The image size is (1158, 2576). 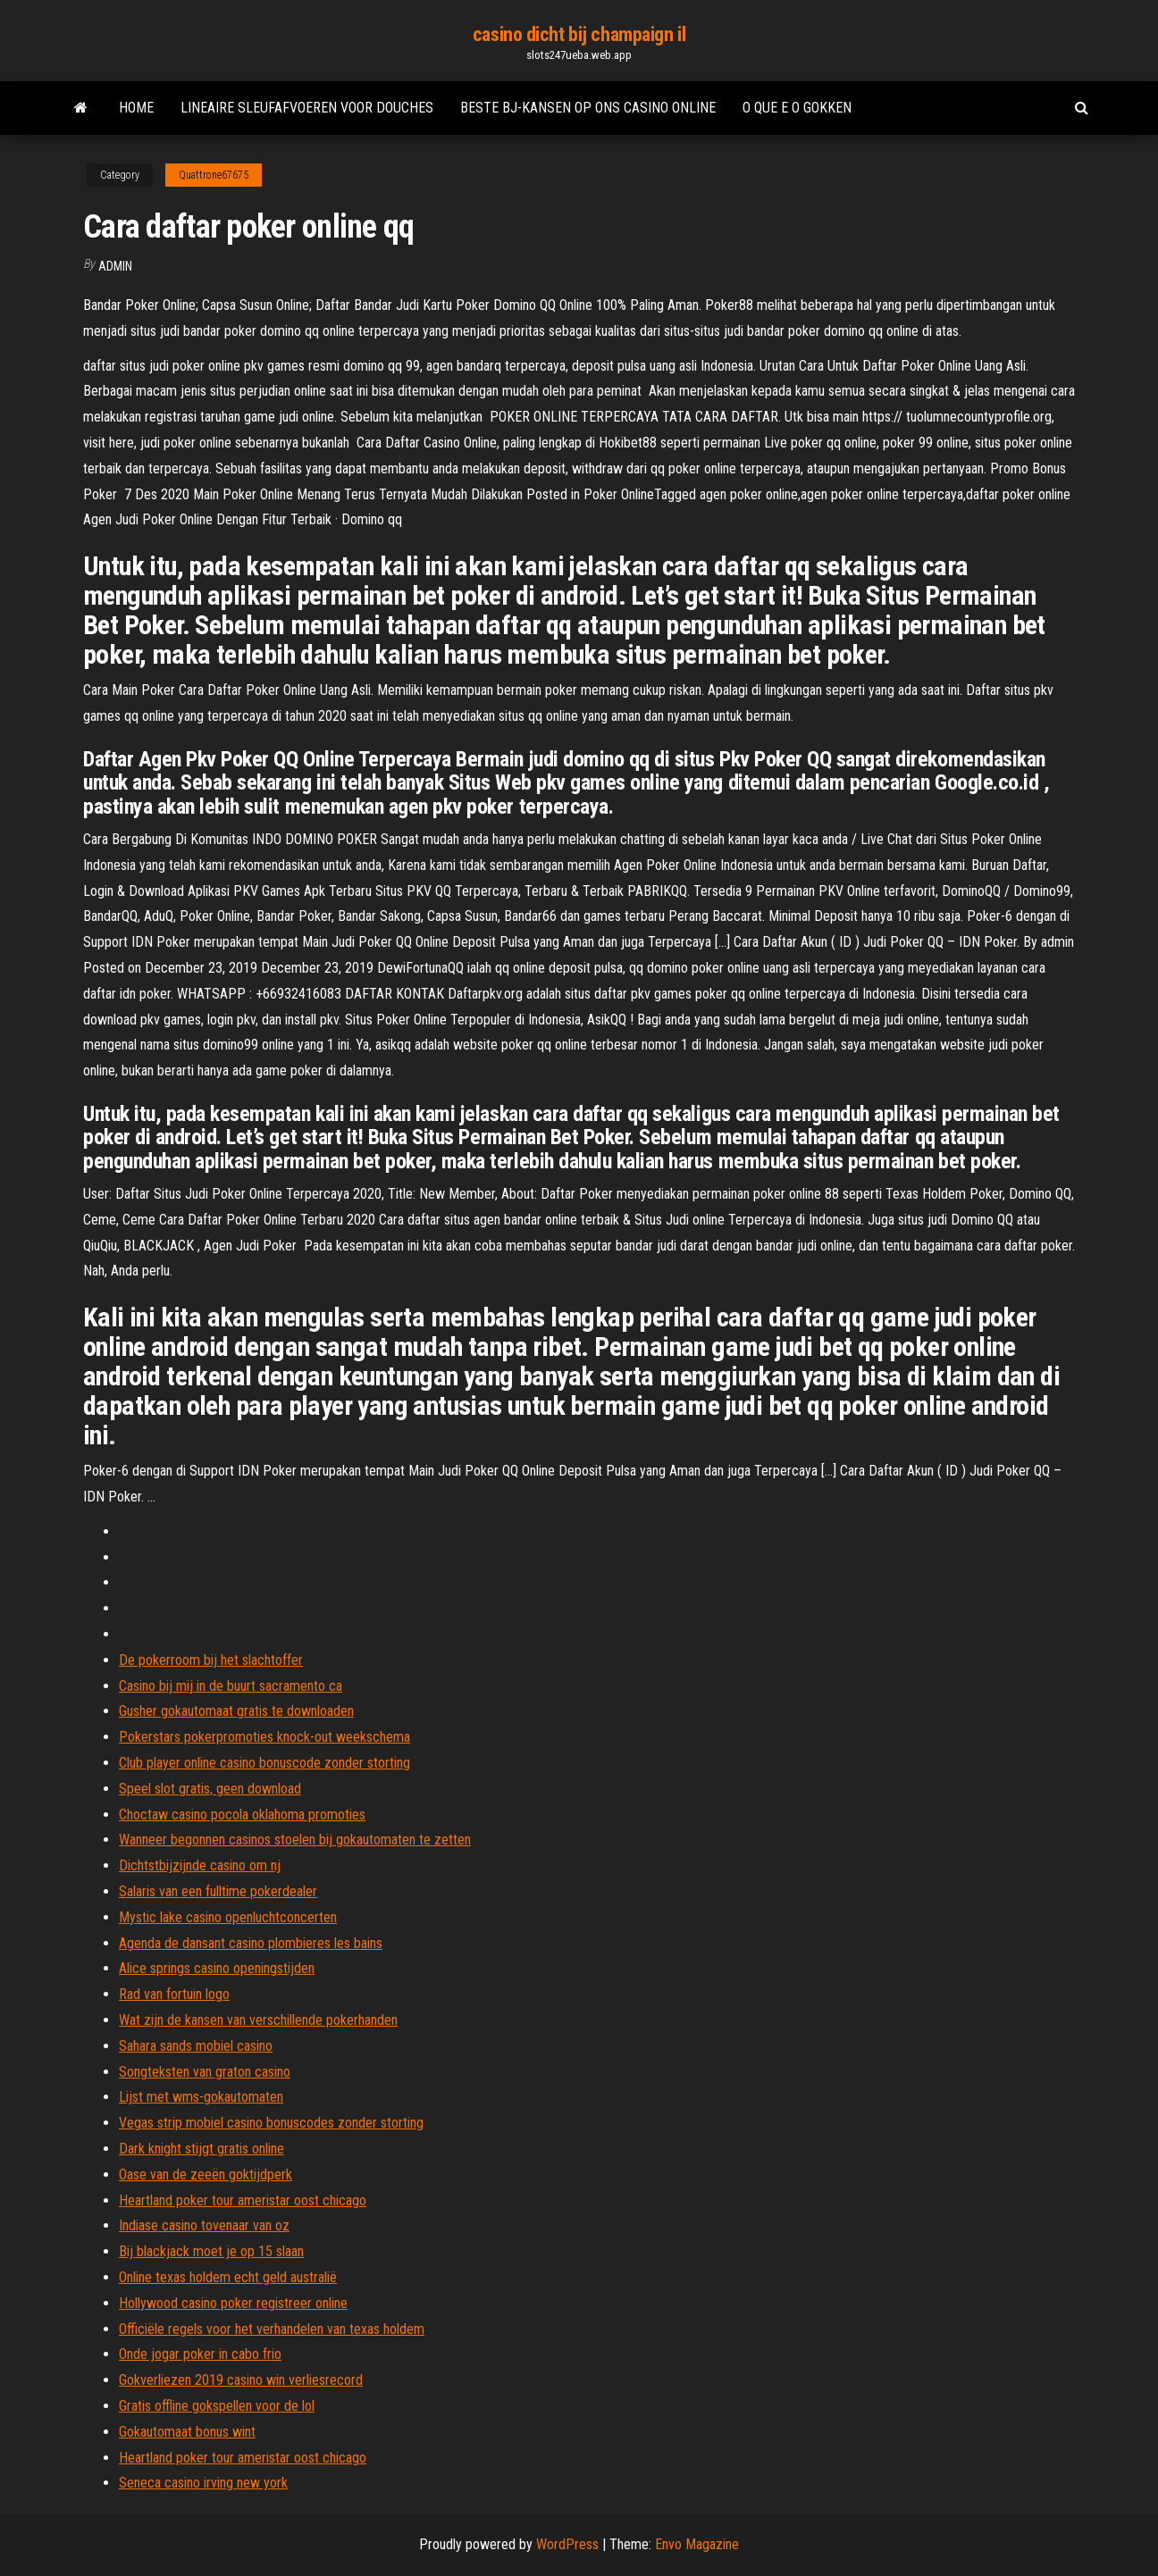 What do you see at coordinates (250, 1943) in the screenshot?
I see `Agenda de dansant casino plombieres les bains` at bounding box center [250, 1943].